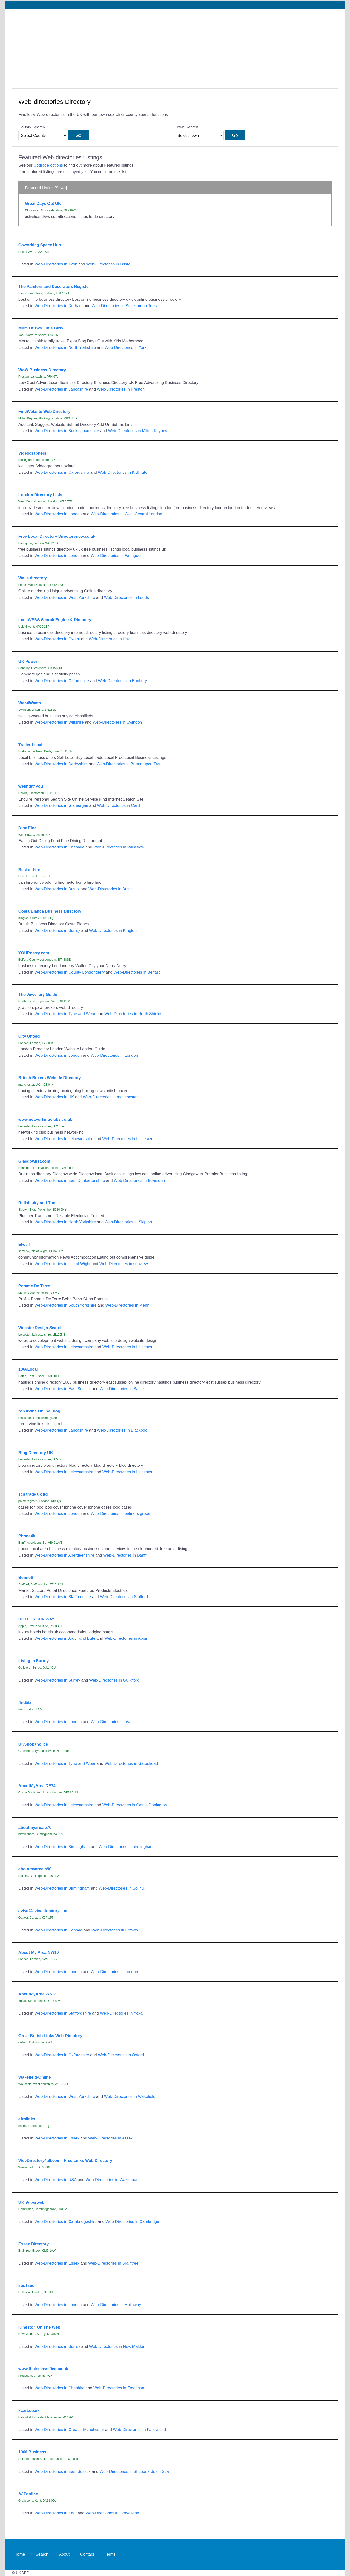 The image size is (350, 2576). Describe the element at coordinates (29, 1036) in the screenshot. I see `City Untold` at that location.